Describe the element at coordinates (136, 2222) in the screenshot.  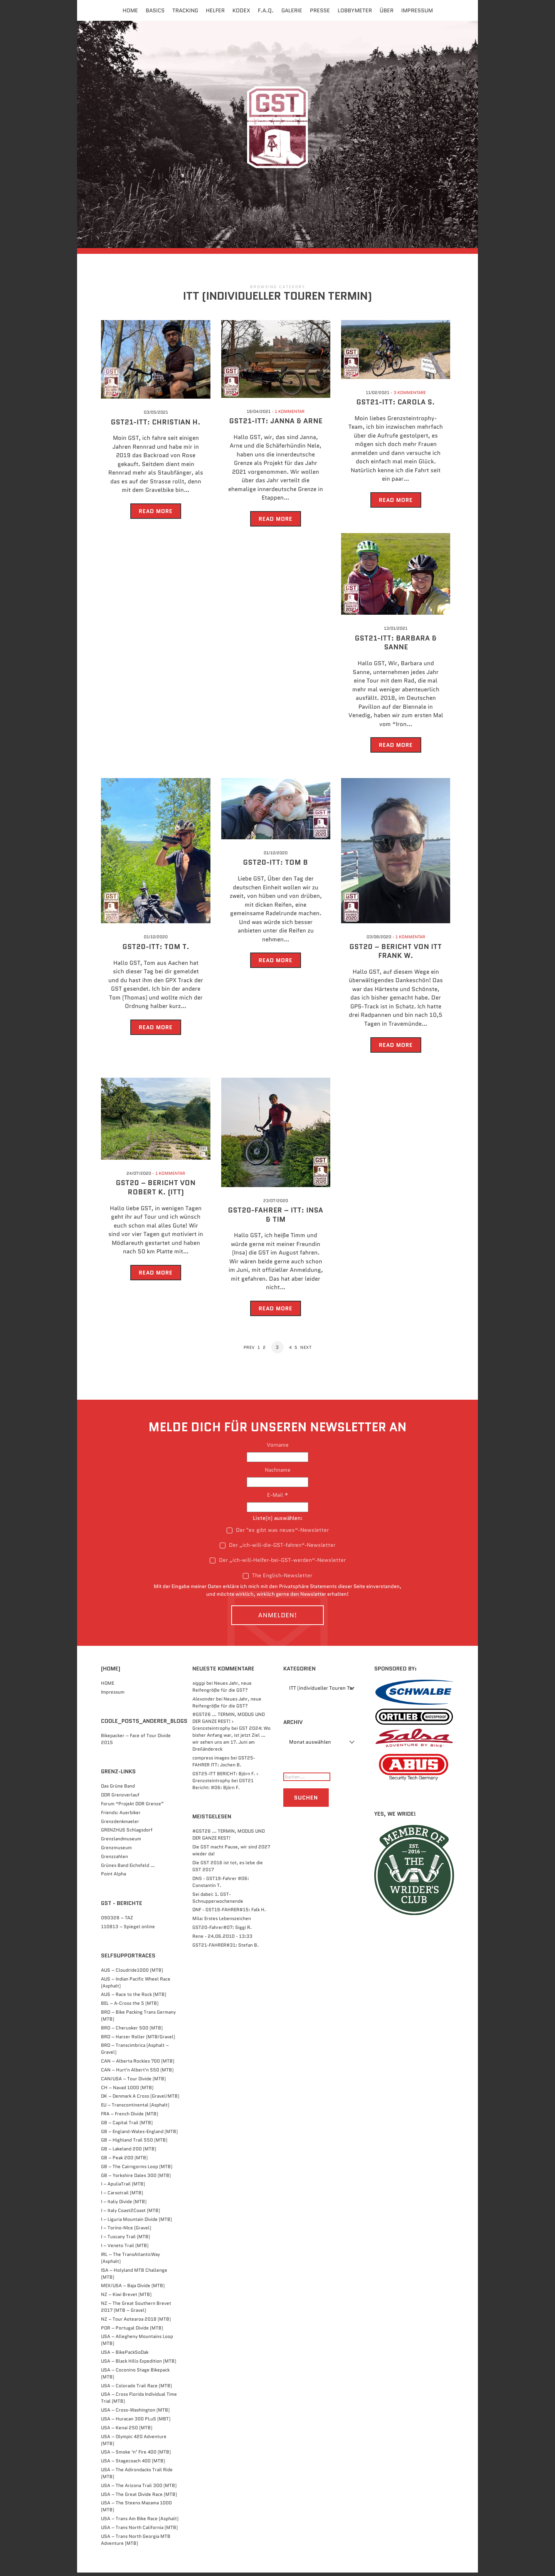
I see `I – Liguria Mountain Divide (MTB)` at that location.